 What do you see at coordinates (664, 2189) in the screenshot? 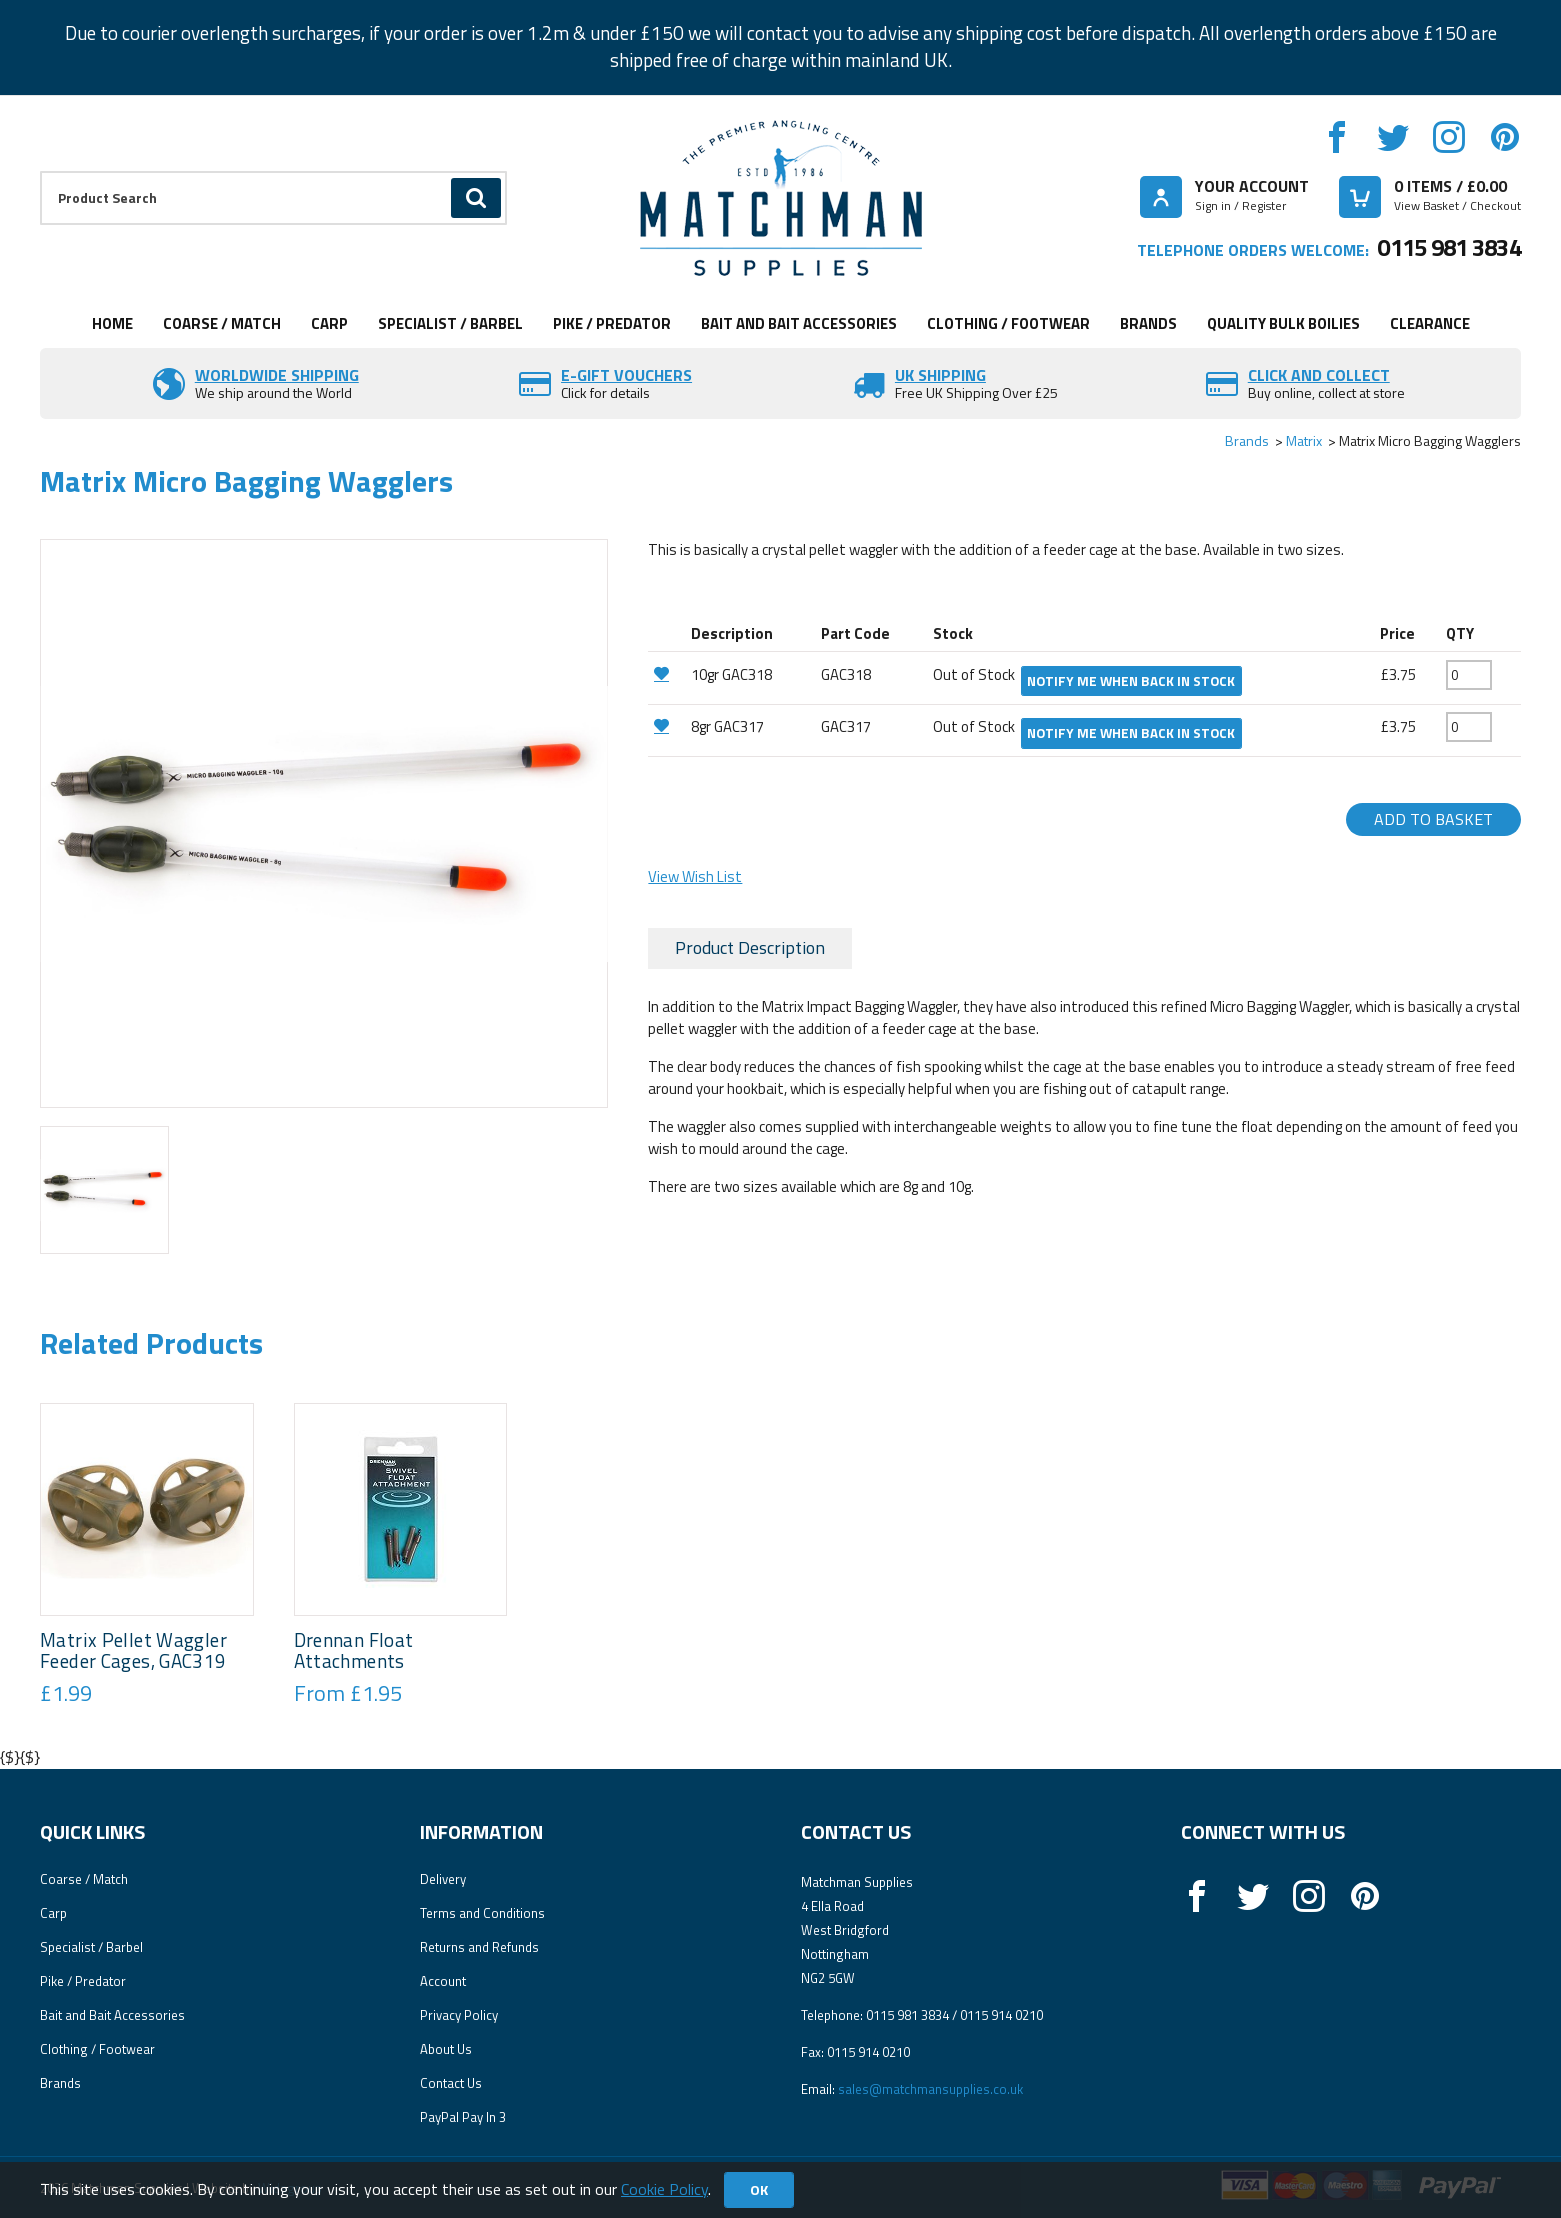
I see `Cookie Policy` at bounding box center [664, 2189].